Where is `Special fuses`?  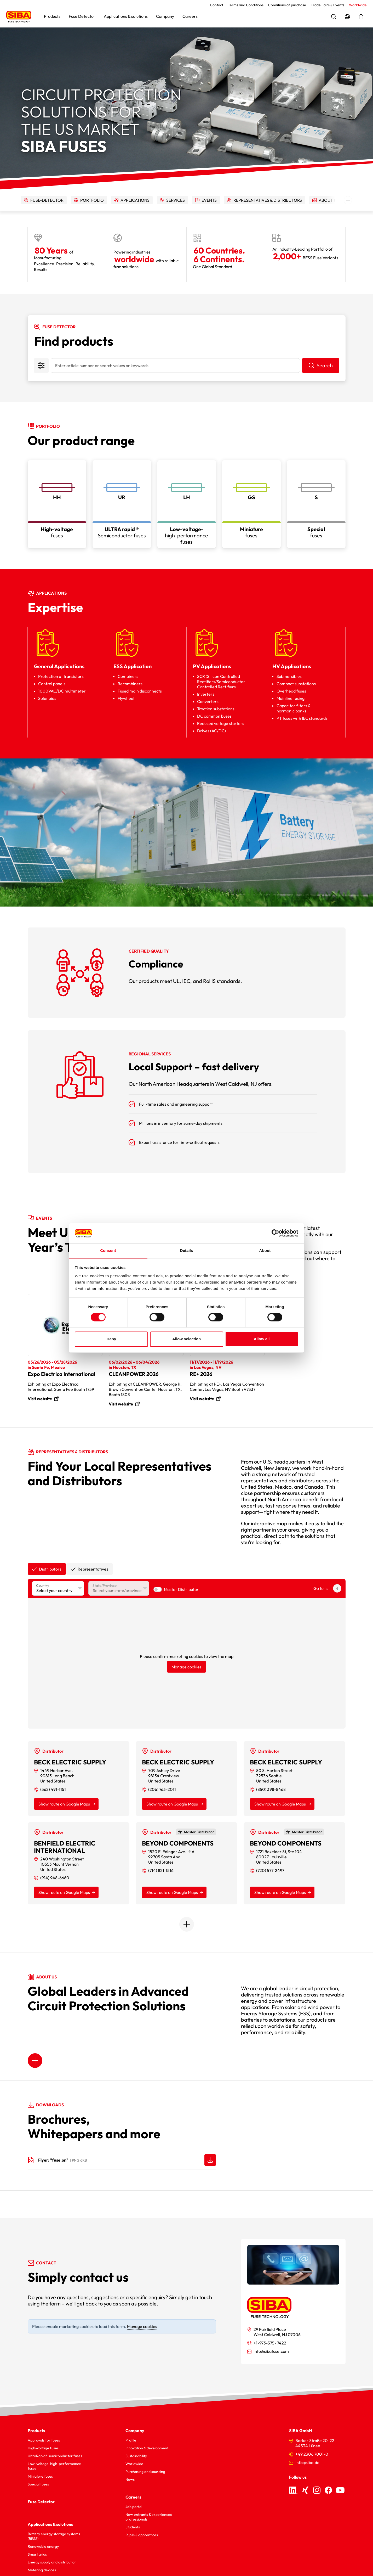 Special fuses is located at coordinates (38, 2484).